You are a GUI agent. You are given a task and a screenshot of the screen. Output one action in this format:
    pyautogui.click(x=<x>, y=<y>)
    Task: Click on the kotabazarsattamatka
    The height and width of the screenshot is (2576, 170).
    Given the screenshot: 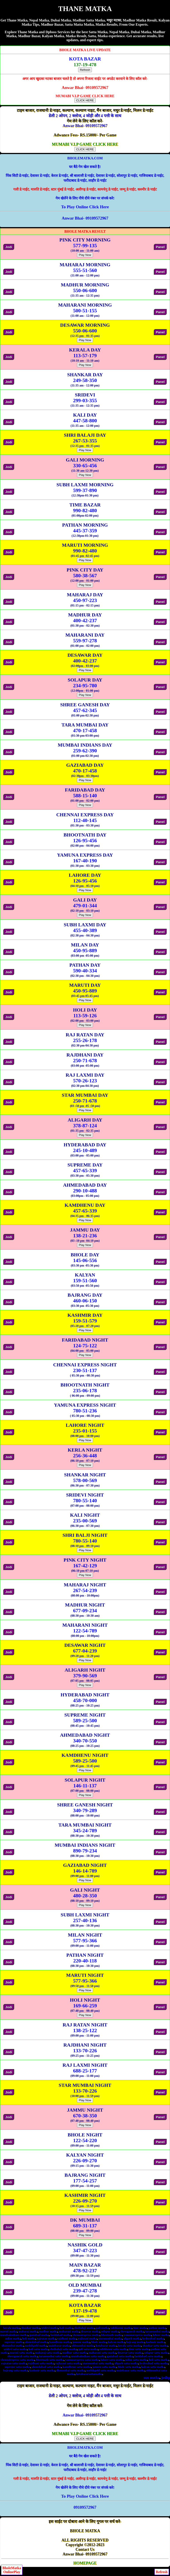 What is the action you would take?
    pyautogui.click(x=89, y=2373)
    